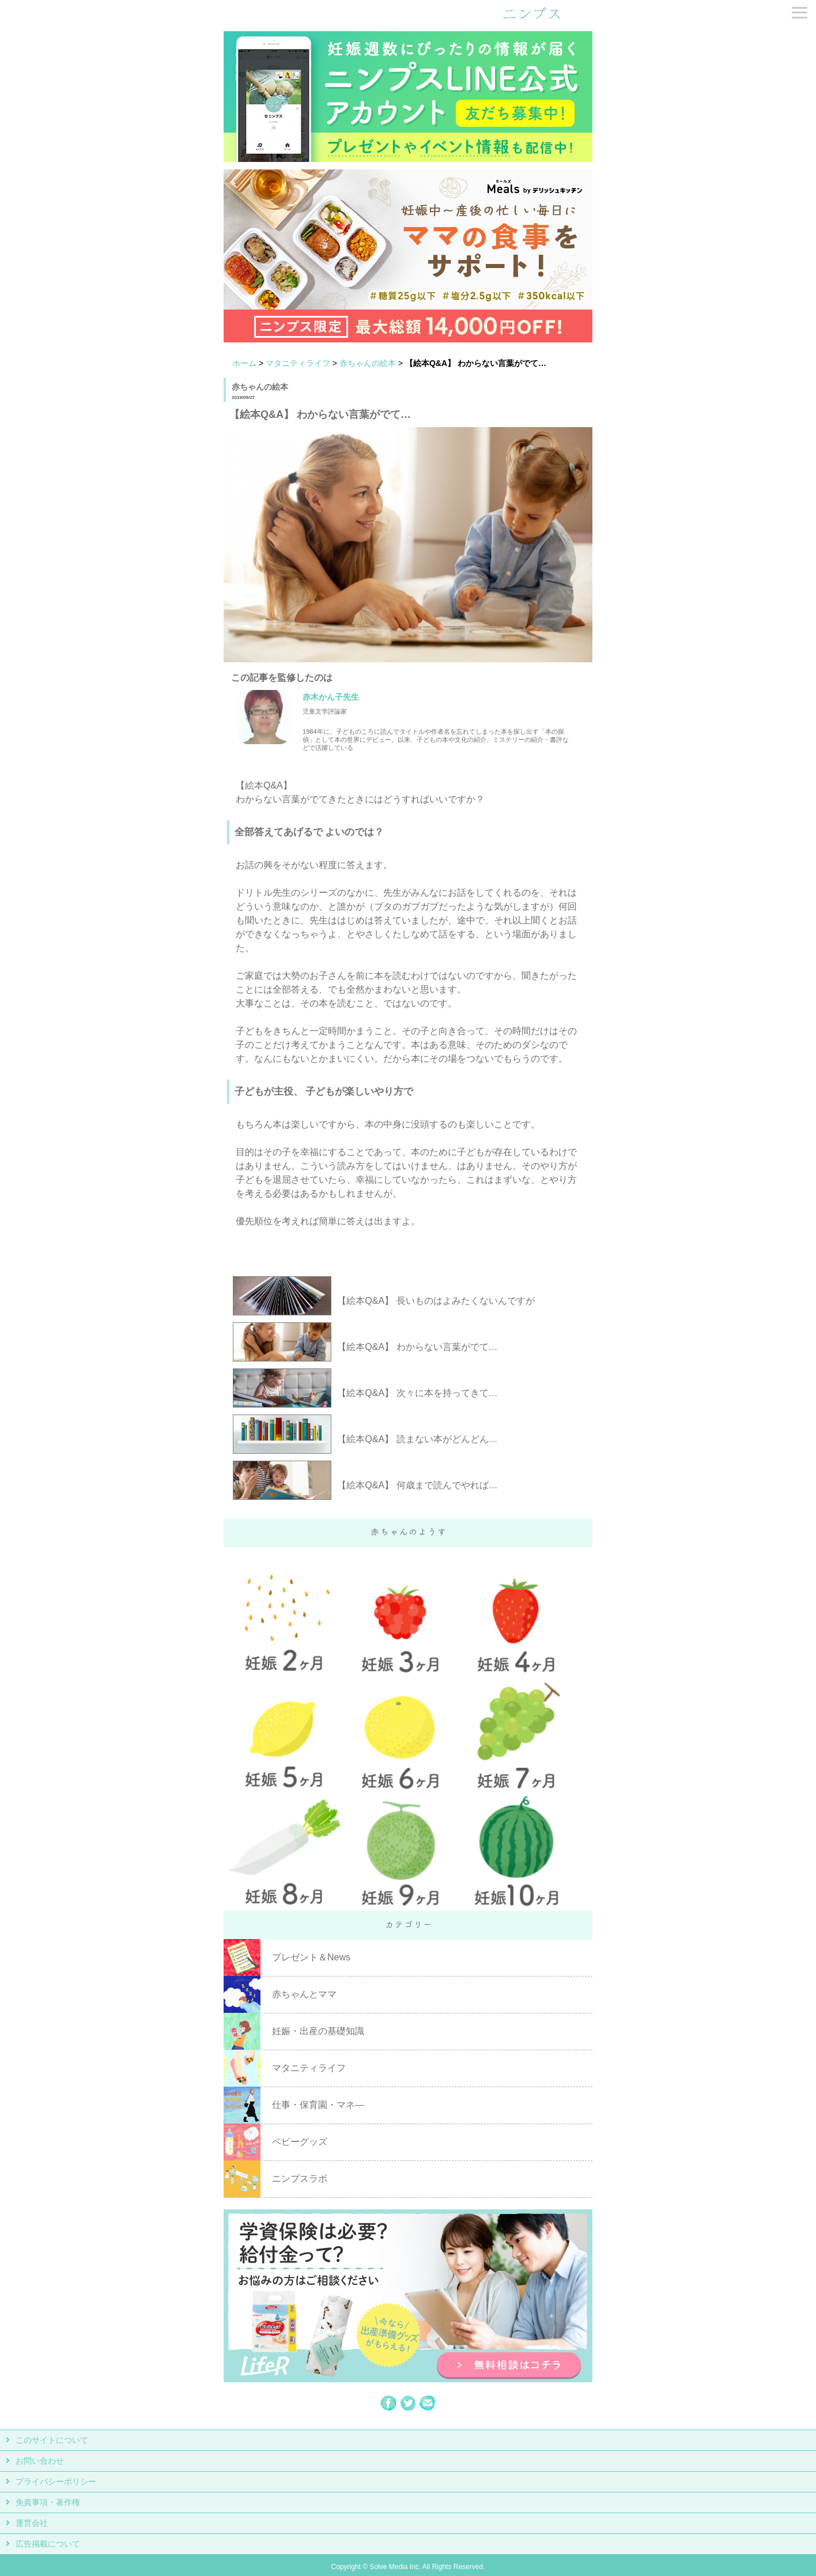 The image size is (816, 2576). I want to click on 妊娠・出産の基礎知識, so click(318, 2031).